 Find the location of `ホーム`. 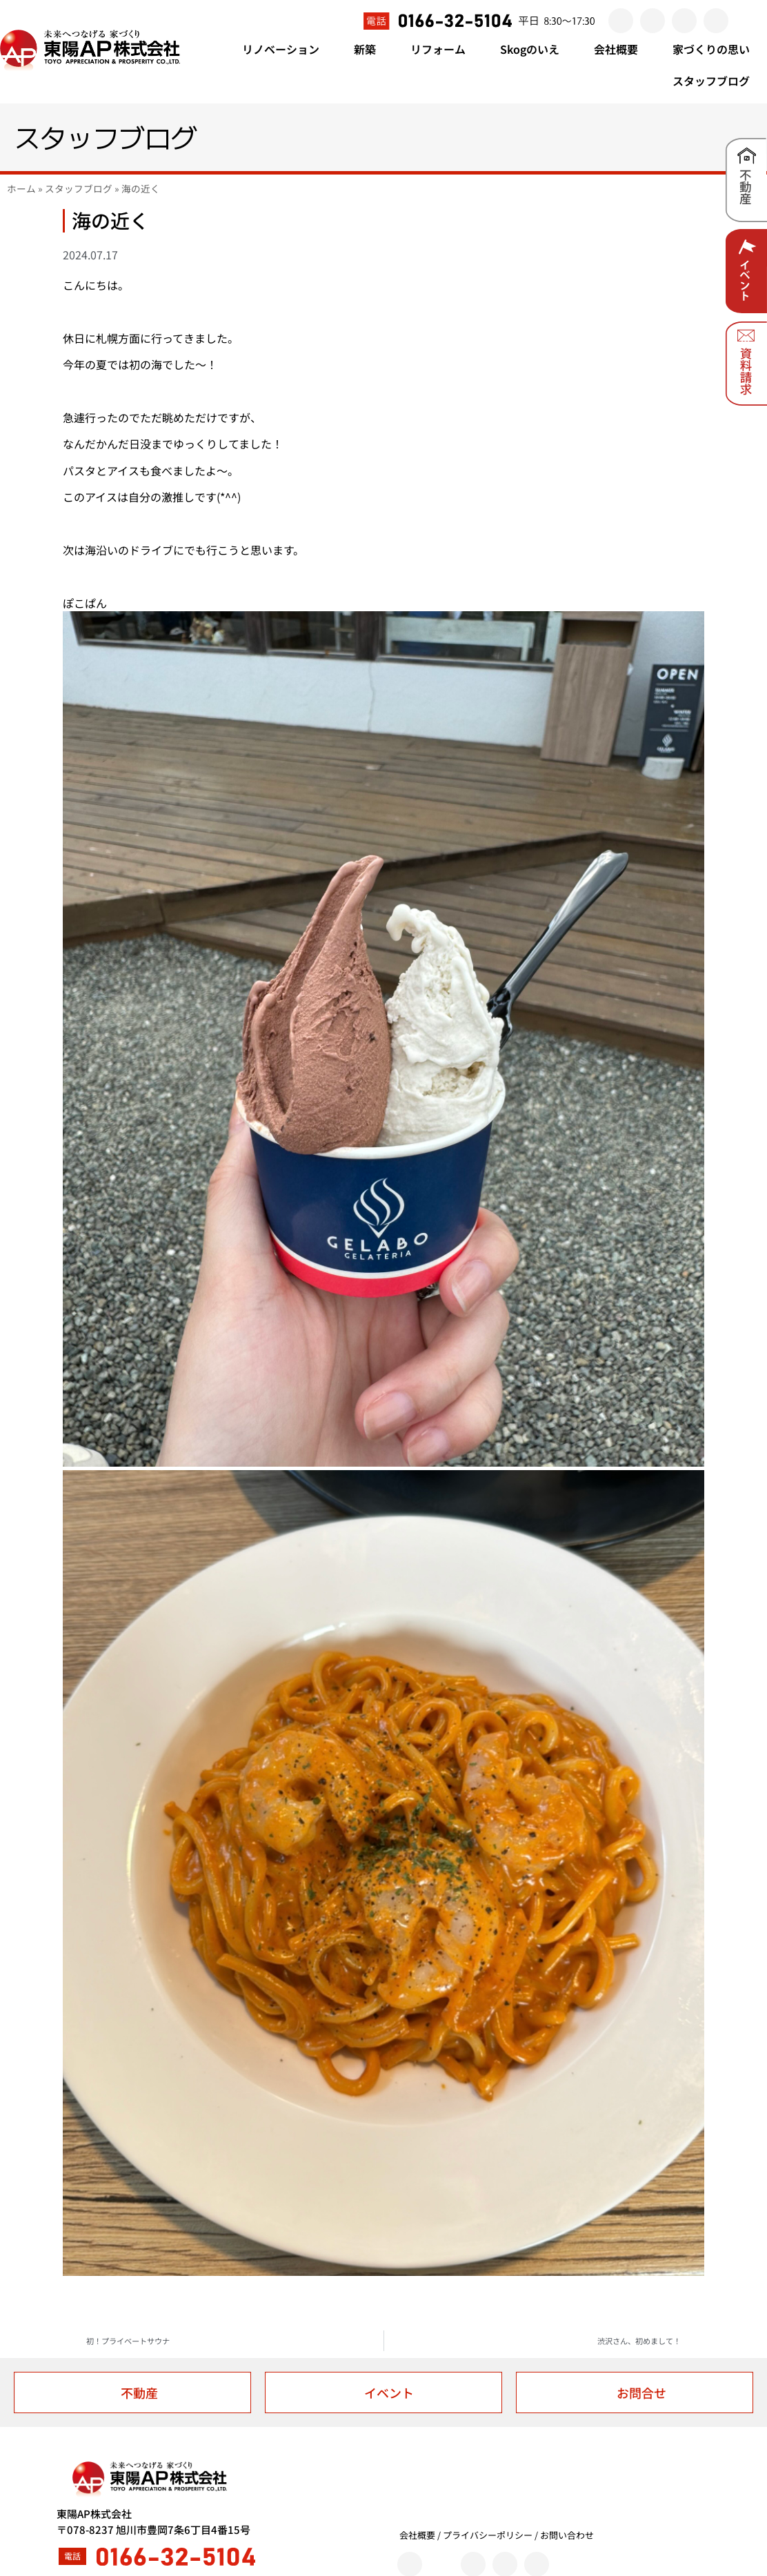

ホーム is located at coordinates (21, 188).